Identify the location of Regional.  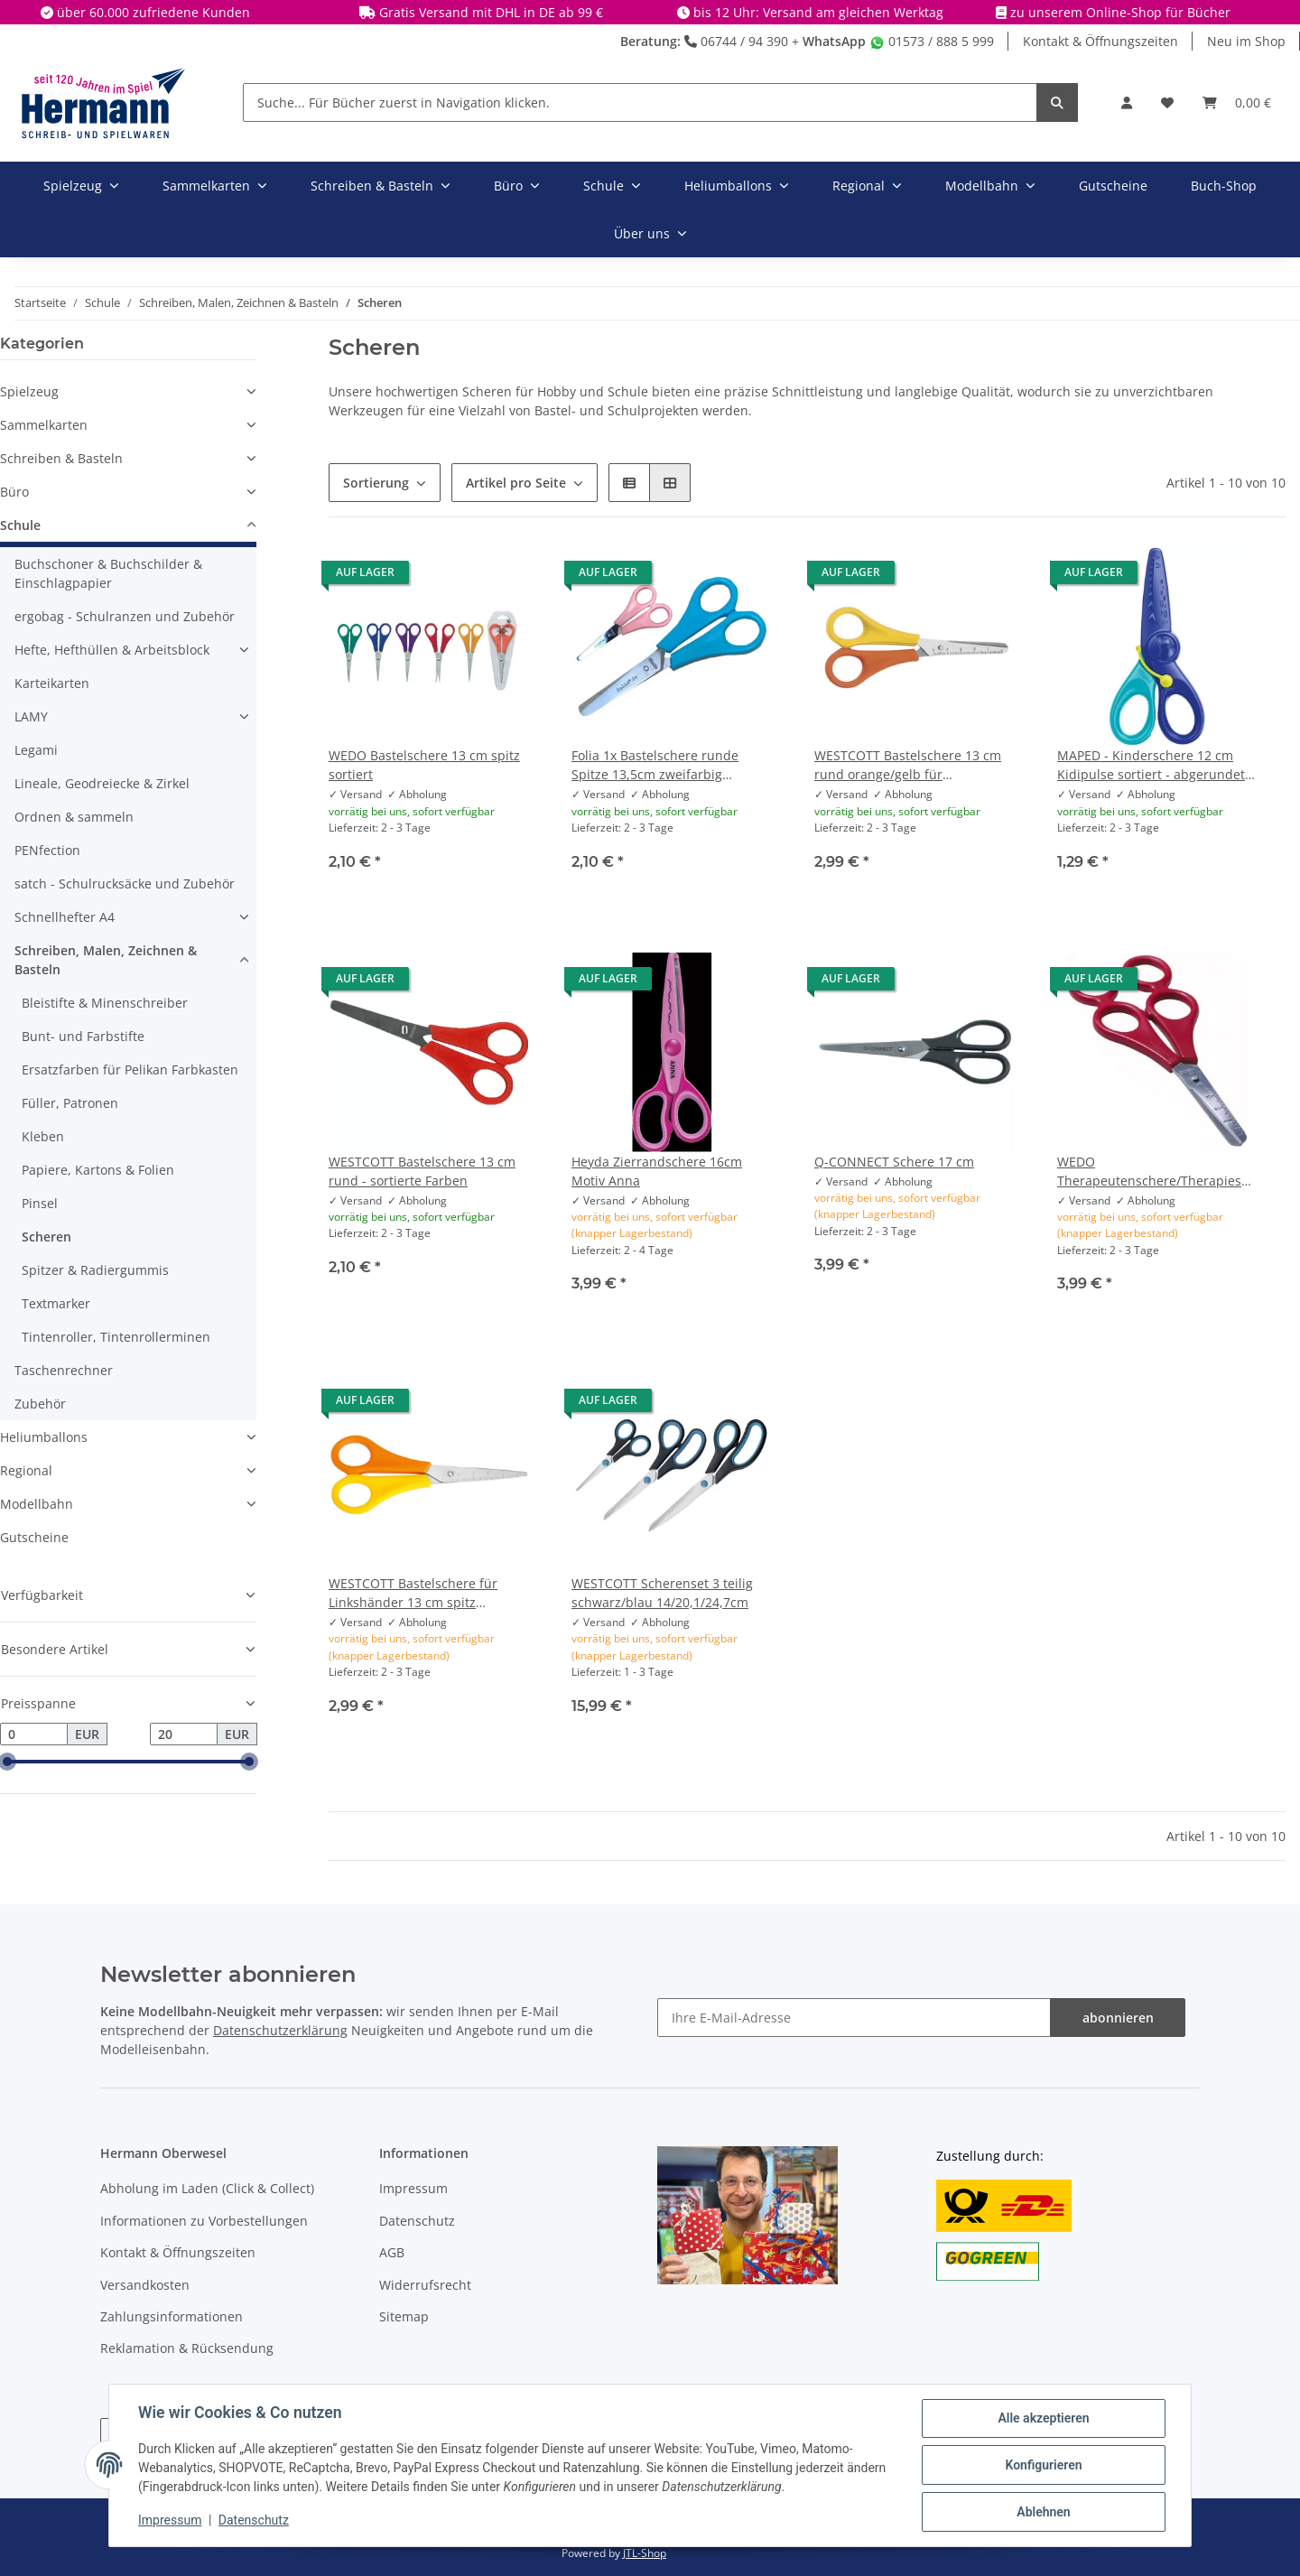
(26, 1470).